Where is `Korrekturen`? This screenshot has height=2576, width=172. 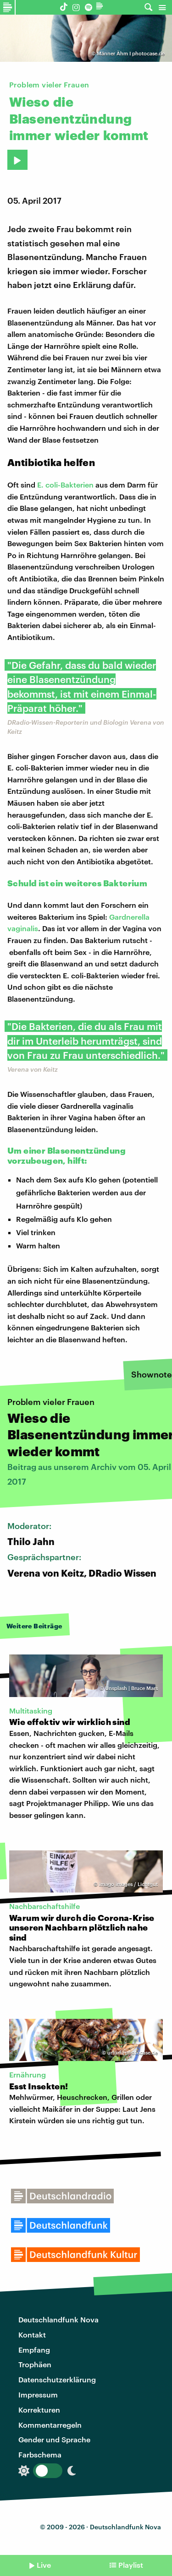 Korrekturen is located at coordinates (39, 2409).